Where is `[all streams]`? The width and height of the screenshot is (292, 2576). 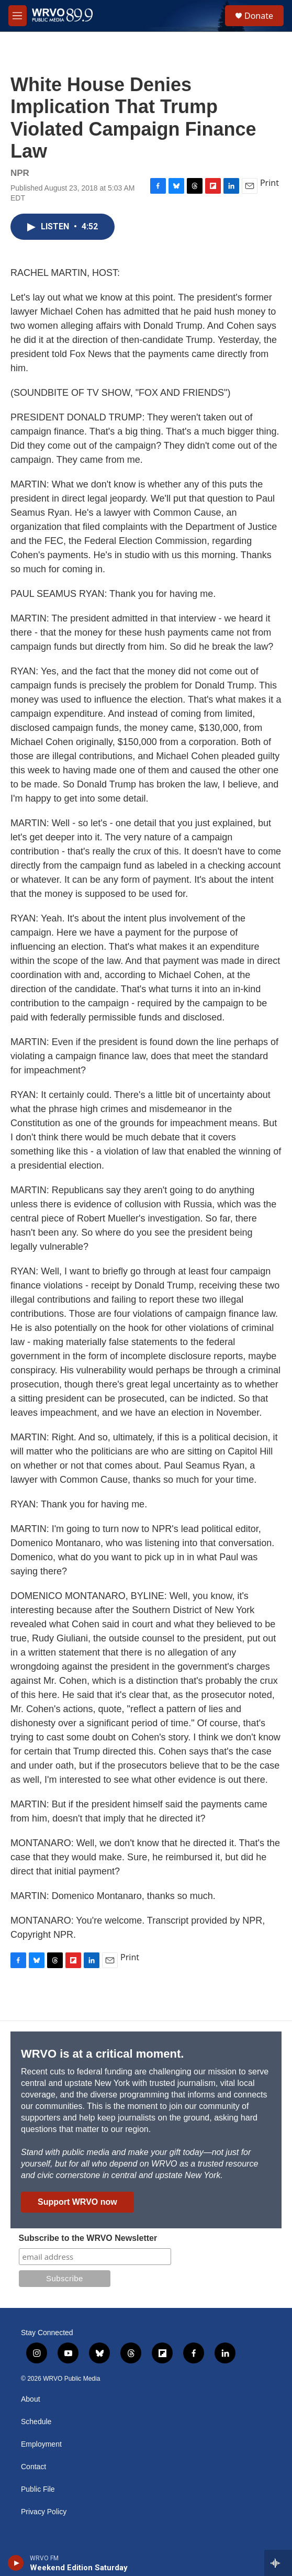
[all streams] is located at coordinates (278, 2563).